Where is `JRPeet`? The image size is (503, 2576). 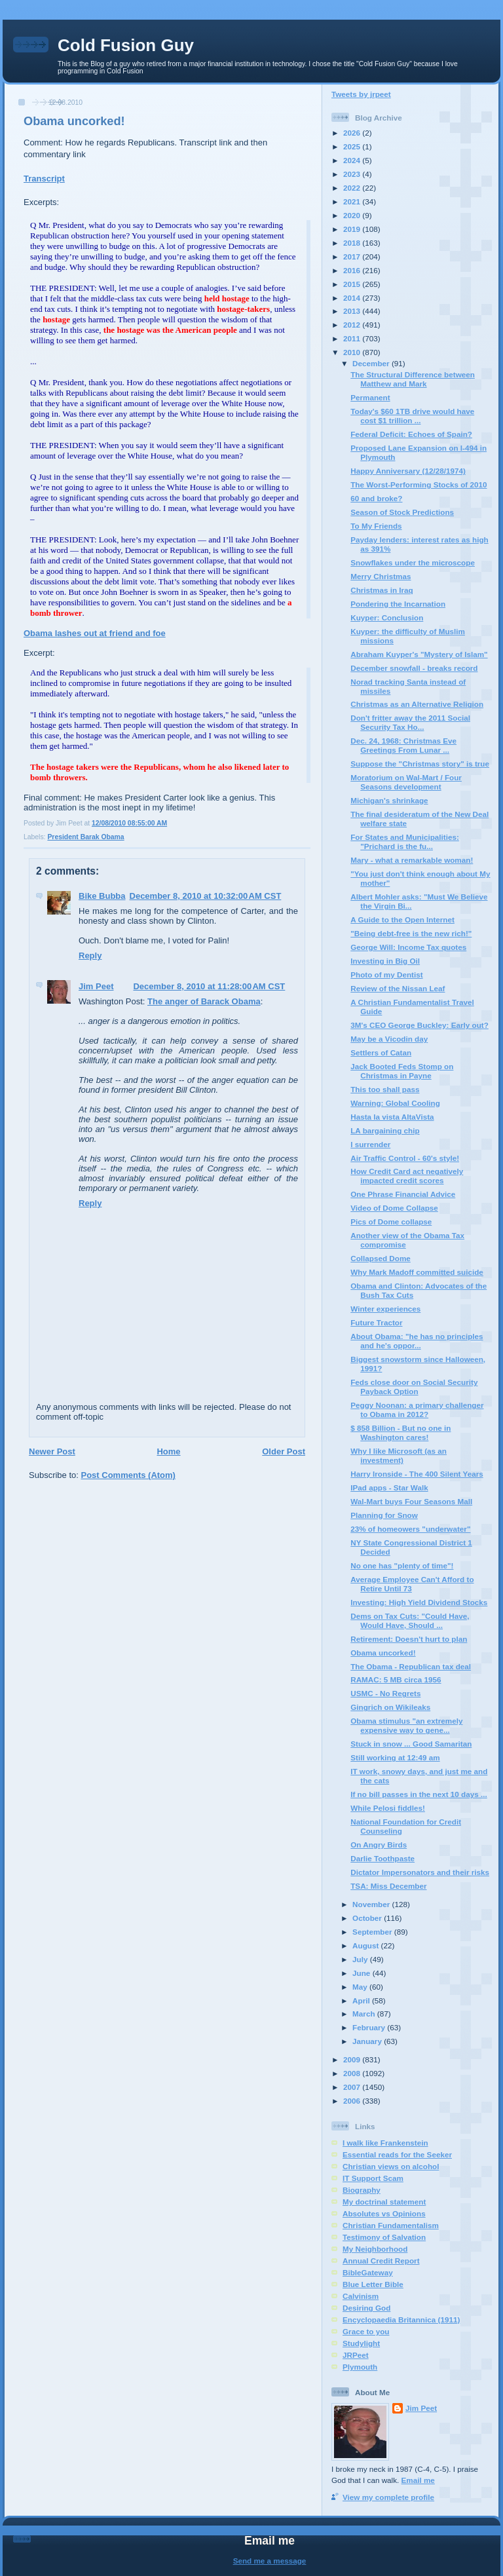 JRPeet is located at coordinates (356, 2355).